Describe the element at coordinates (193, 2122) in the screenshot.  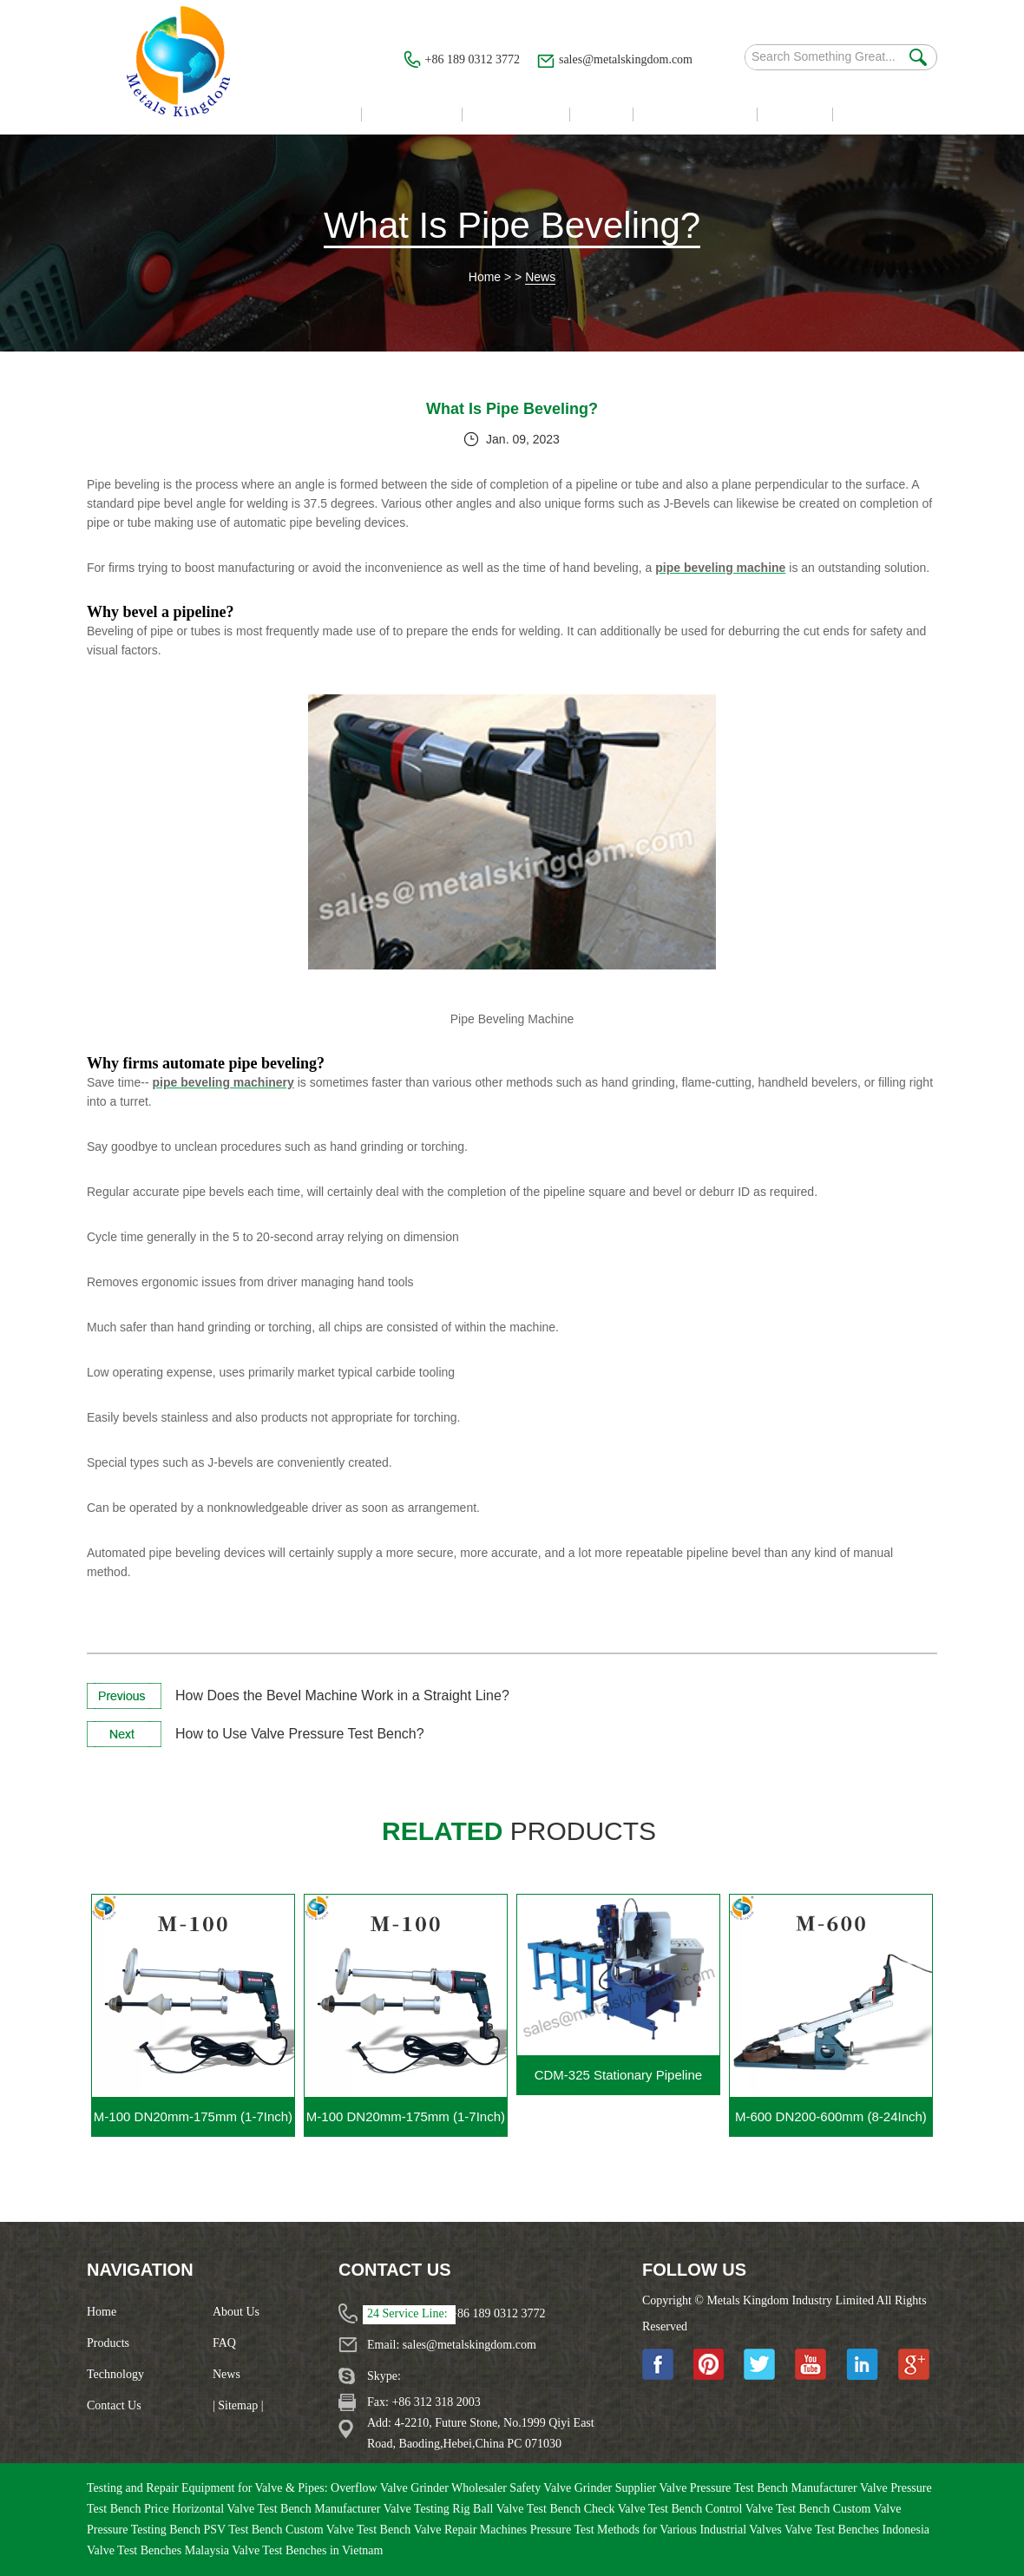
I see `M-100 DN20mm-175mm (1-7Inch) Portable Valve Grinding Machine` at that location.